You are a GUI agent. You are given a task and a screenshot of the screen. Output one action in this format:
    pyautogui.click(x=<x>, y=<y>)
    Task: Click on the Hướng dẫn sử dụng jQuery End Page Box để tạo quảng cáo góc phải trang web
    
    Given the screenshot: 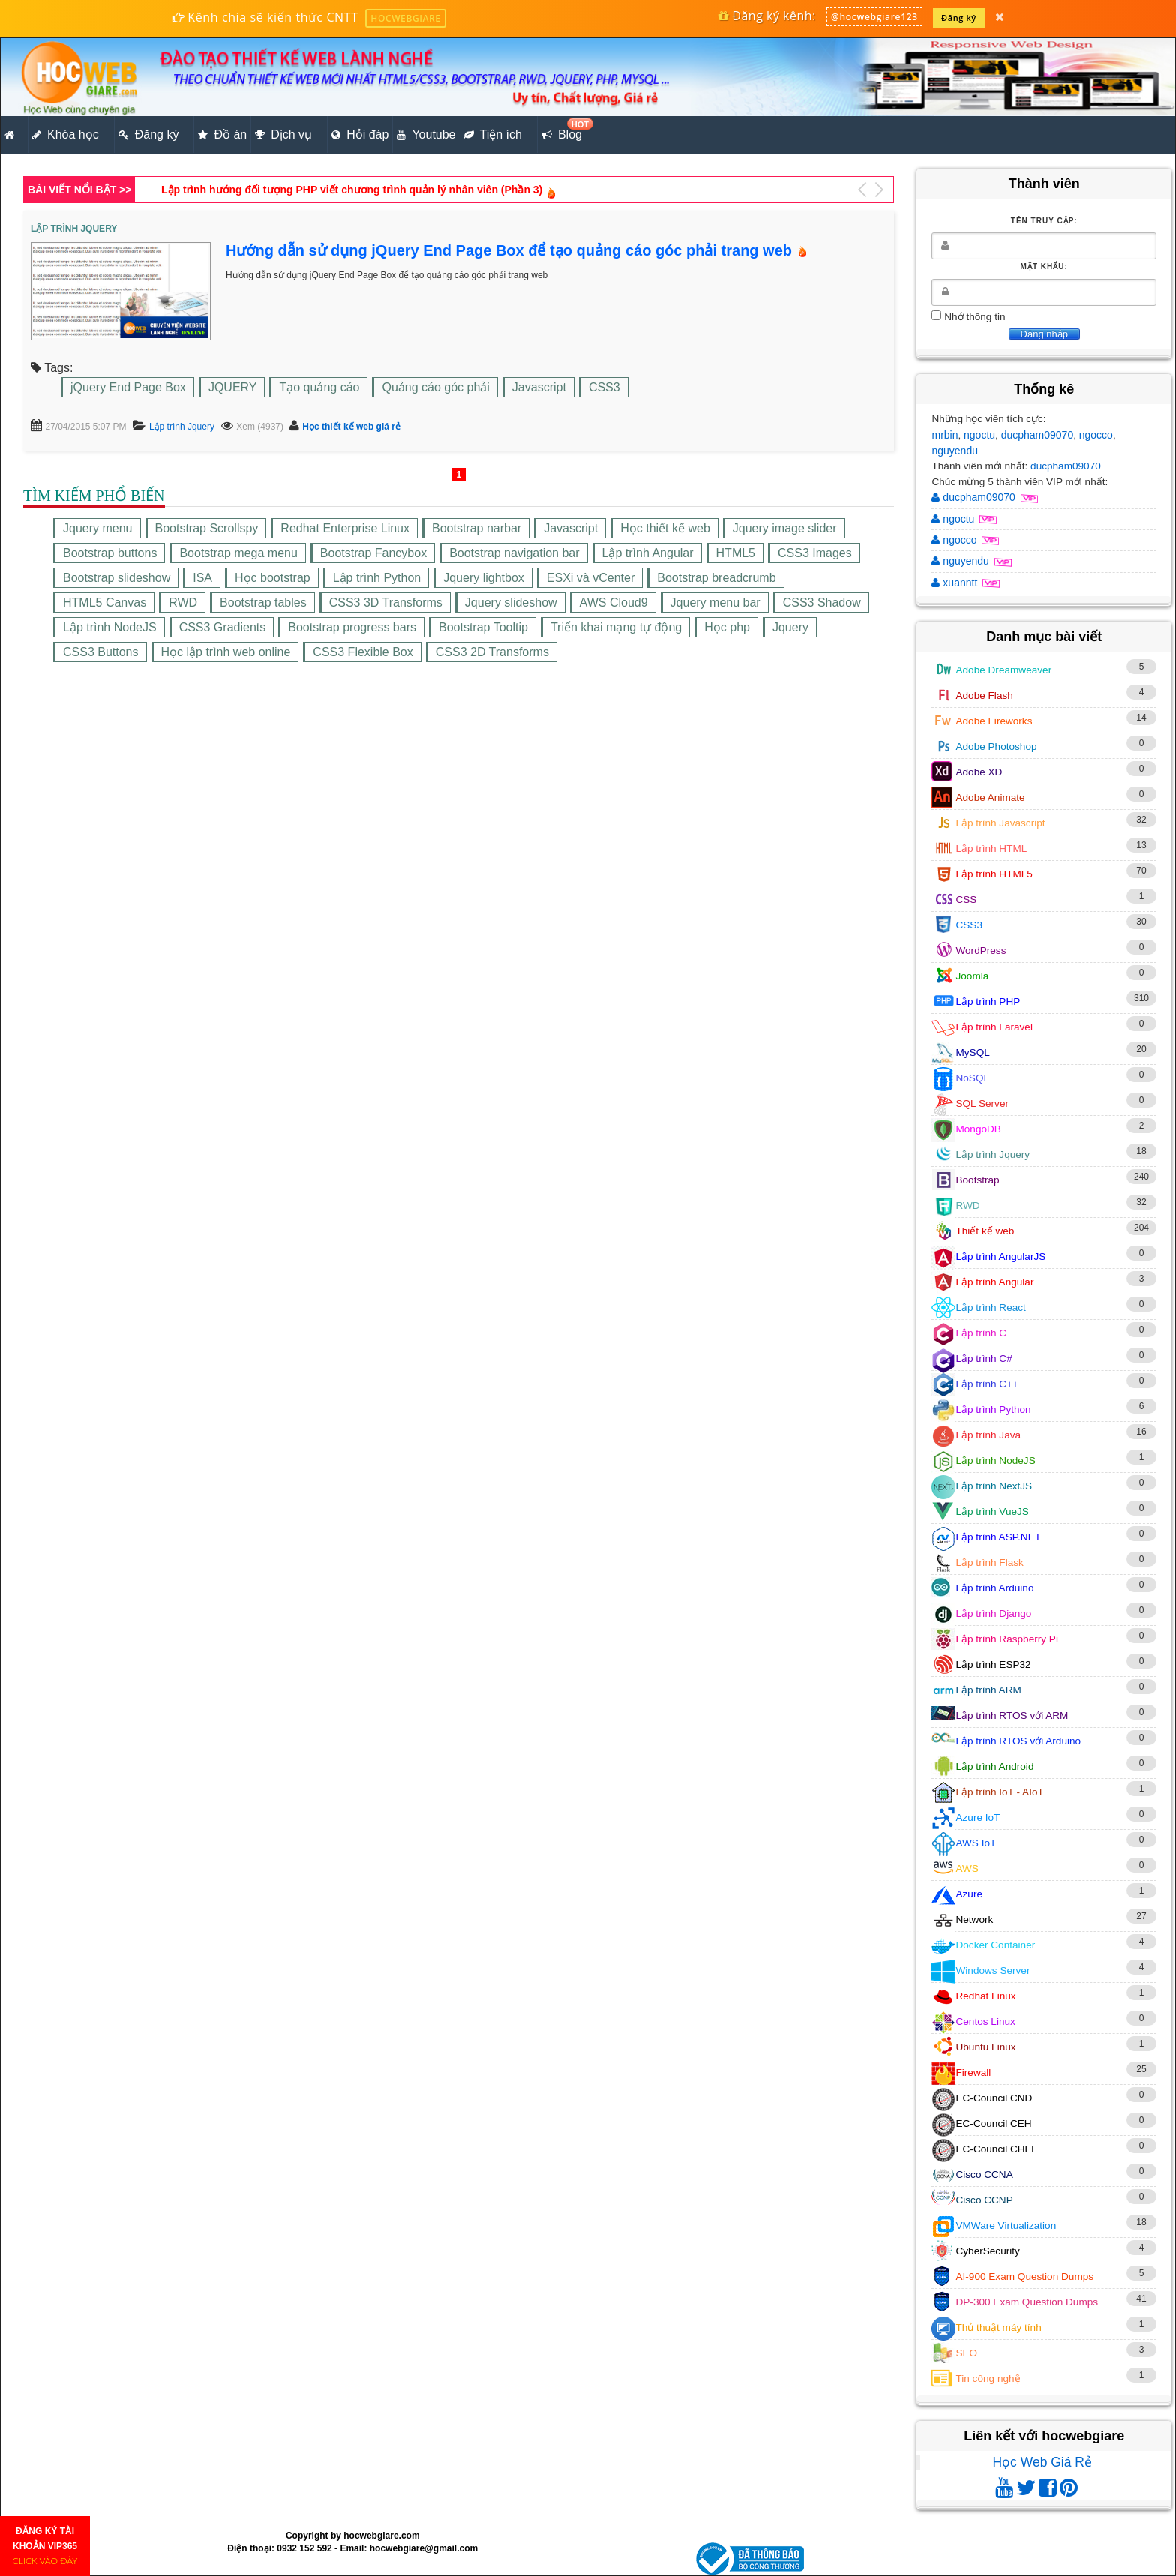 What is the action you would take?
    pyautogui.click(x=509, y=250)
    